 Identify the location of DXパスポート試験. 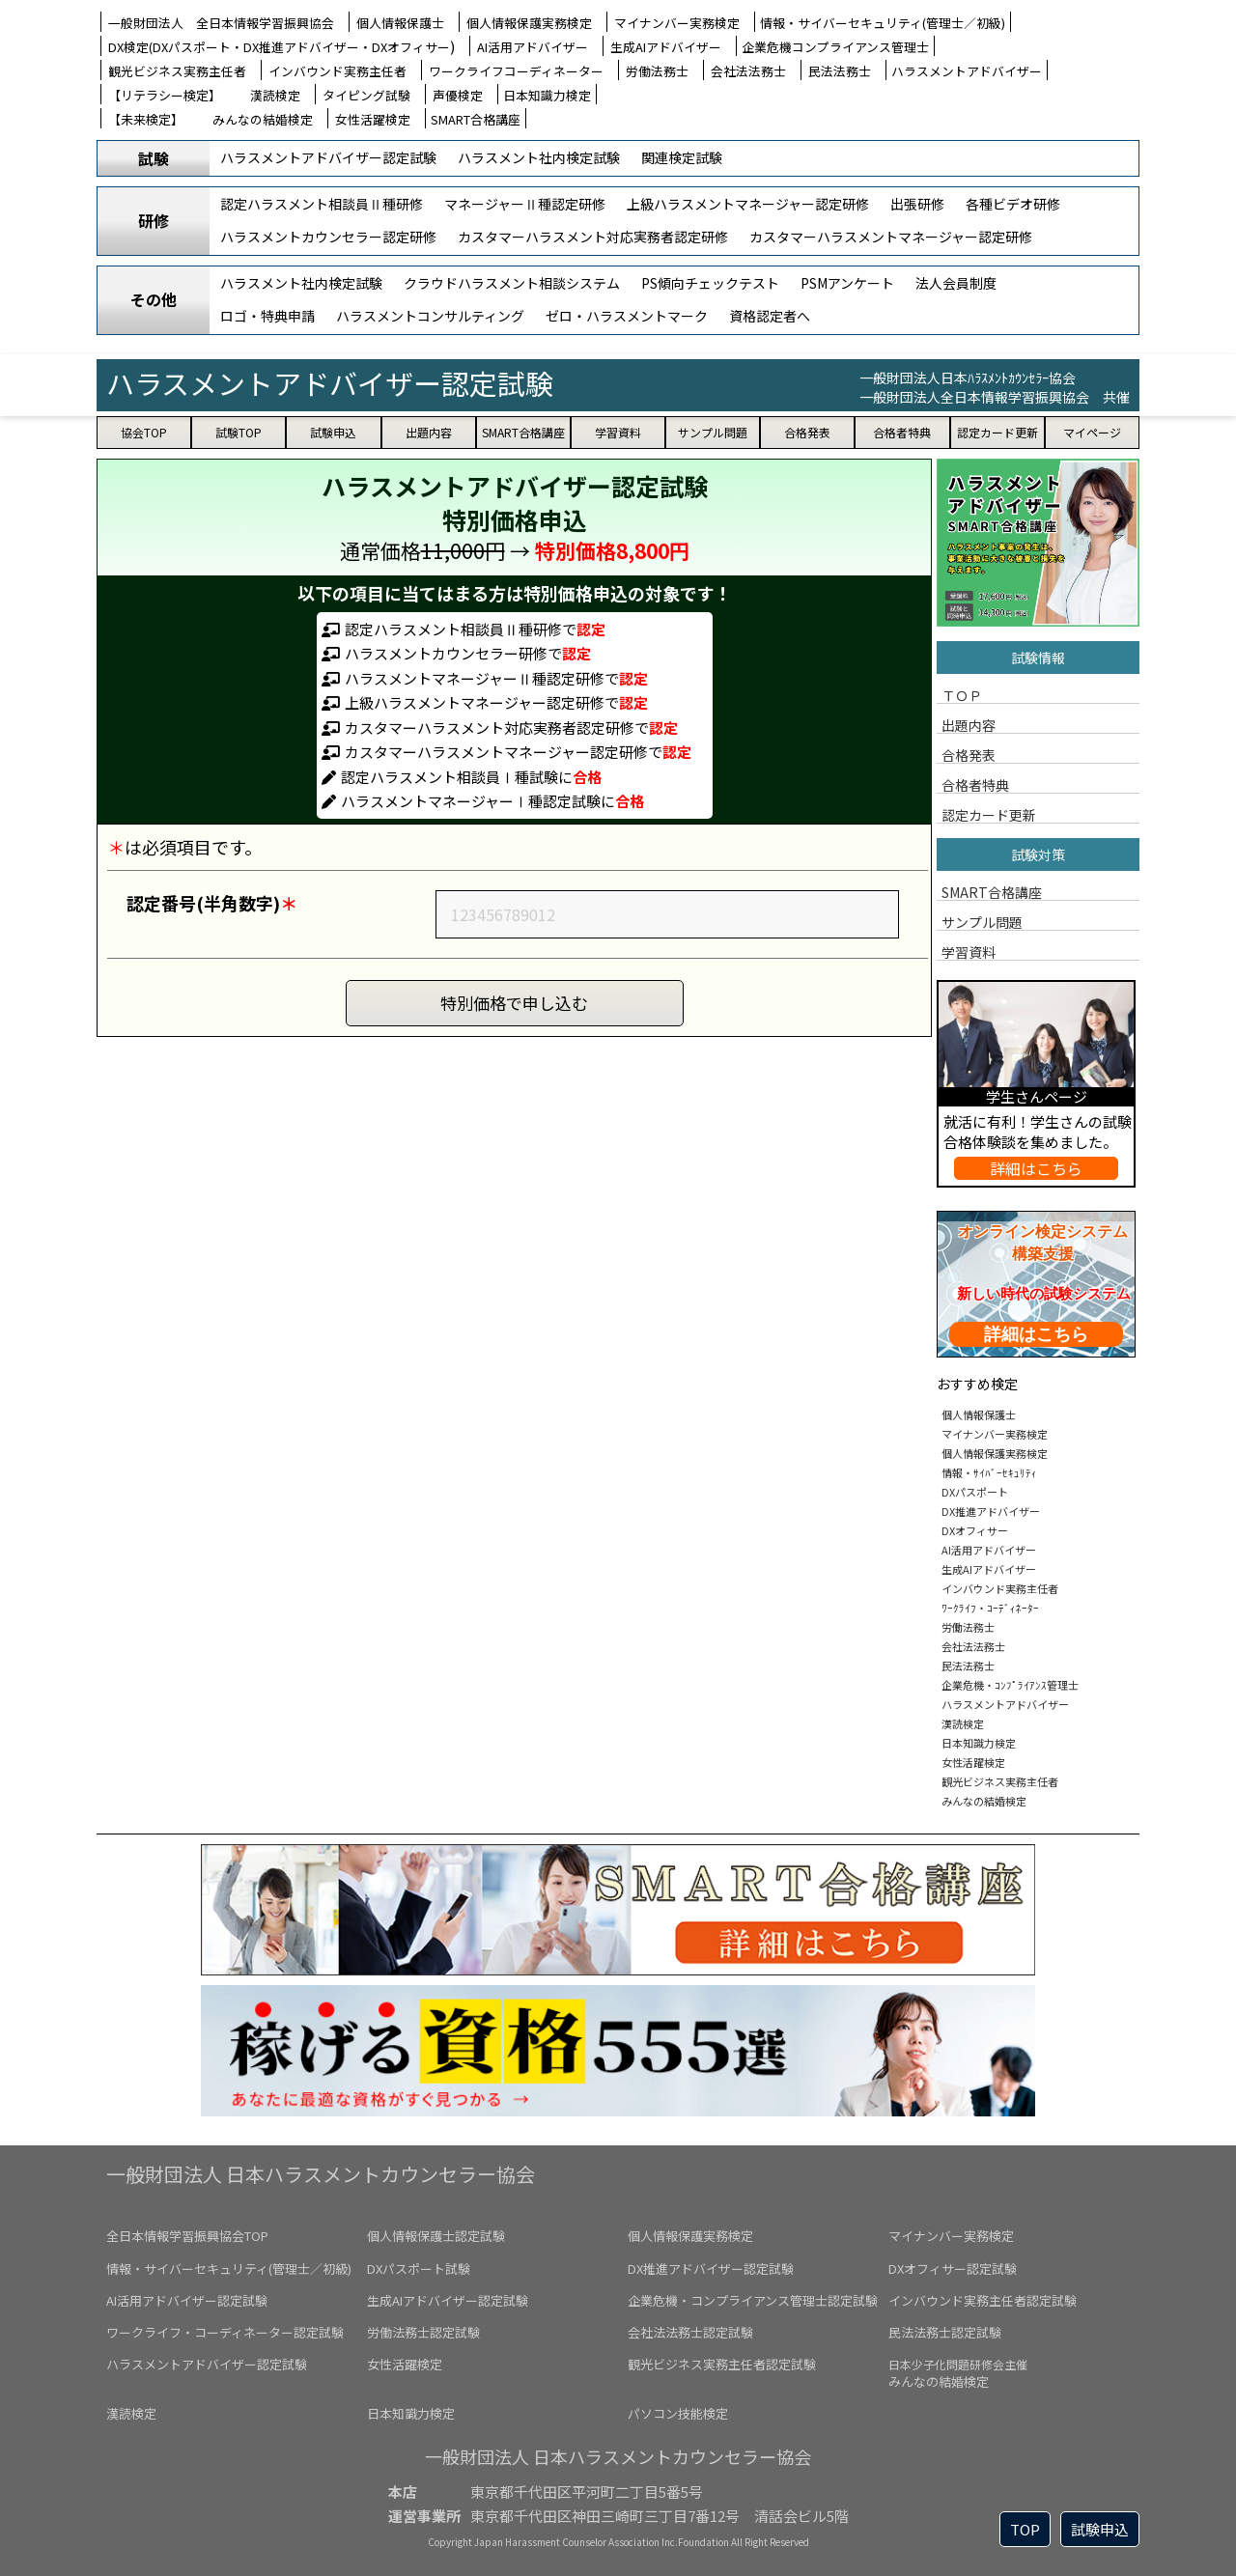
(418, 2268).